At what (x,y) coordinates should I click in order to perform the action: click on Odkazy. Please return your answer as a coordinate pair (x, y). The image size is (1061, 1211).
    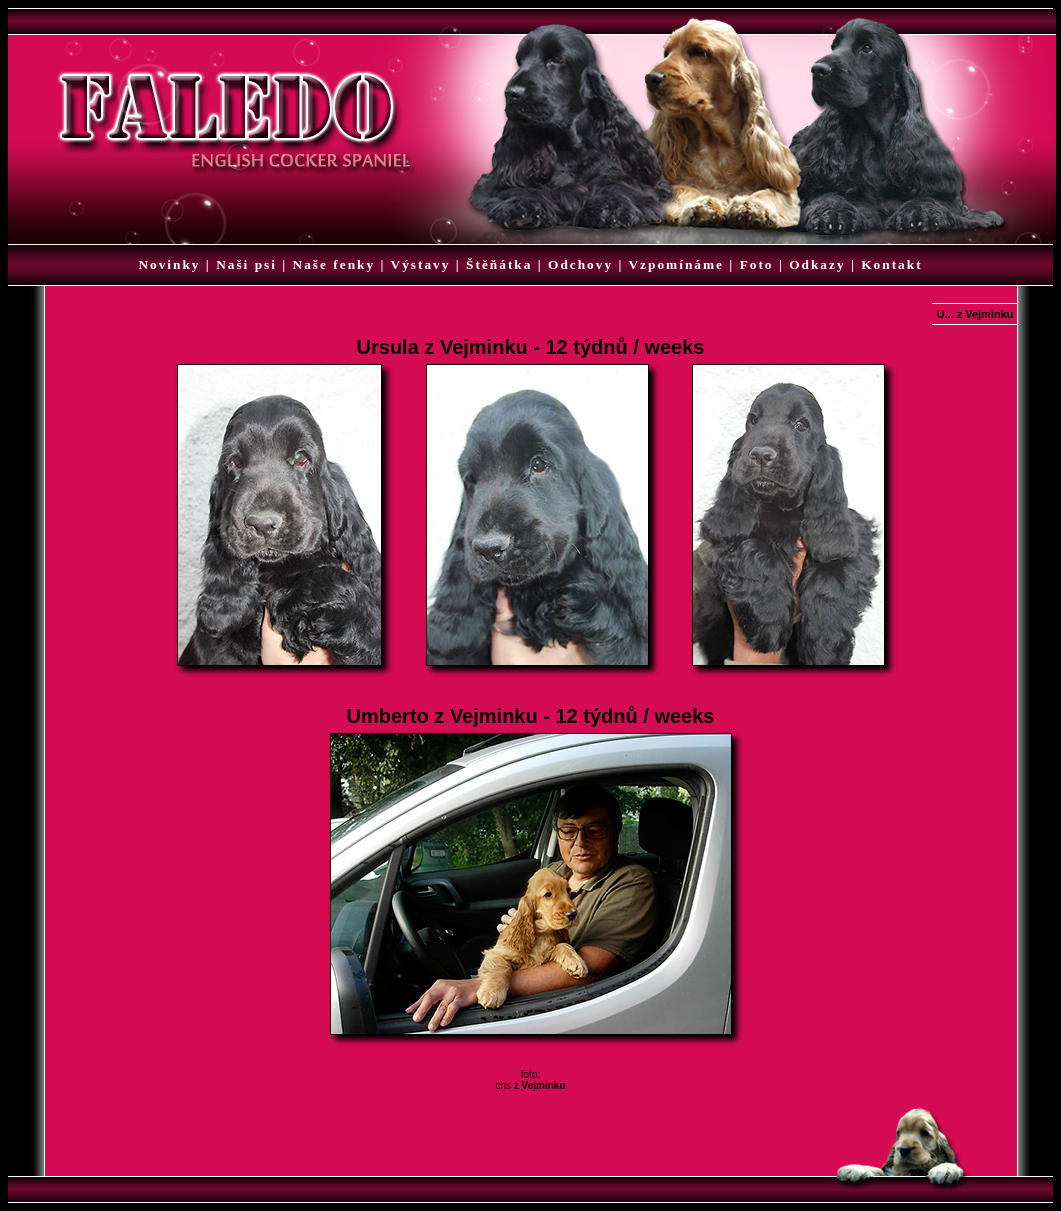
    Looking at the image, I should click on (817, 264).